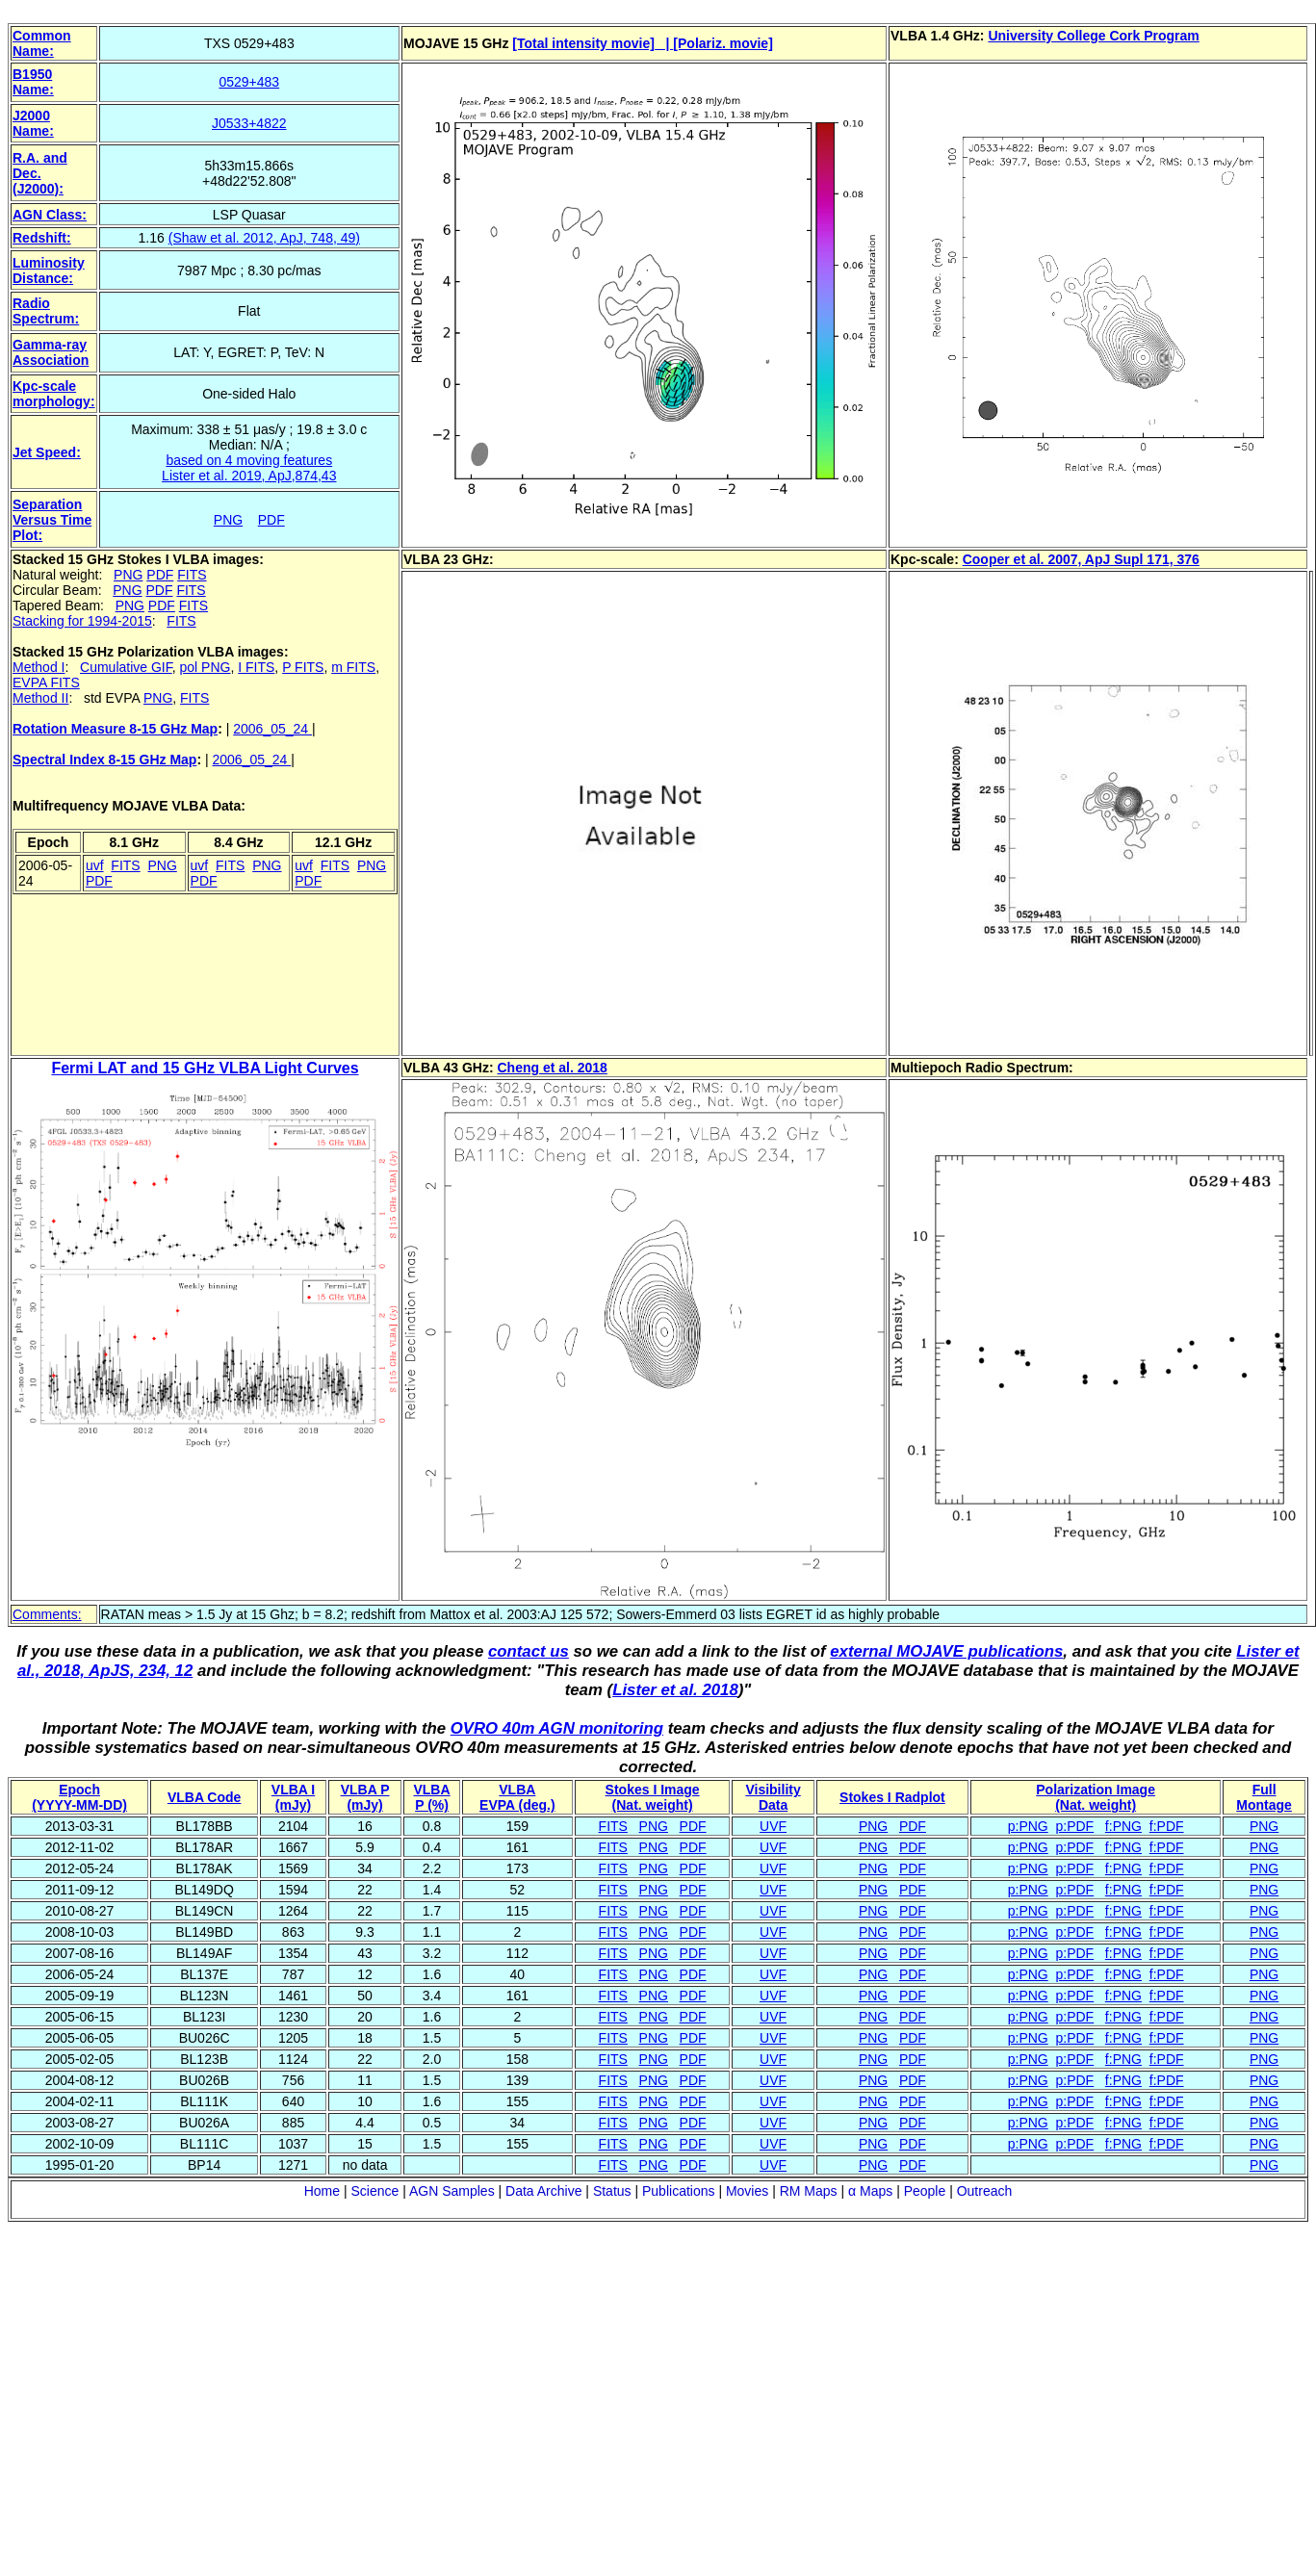  What do you see at coordinates (293, 1797) in the screenshot?
I see `VLBA I (mJy)` at bounding box center [293, 1797].